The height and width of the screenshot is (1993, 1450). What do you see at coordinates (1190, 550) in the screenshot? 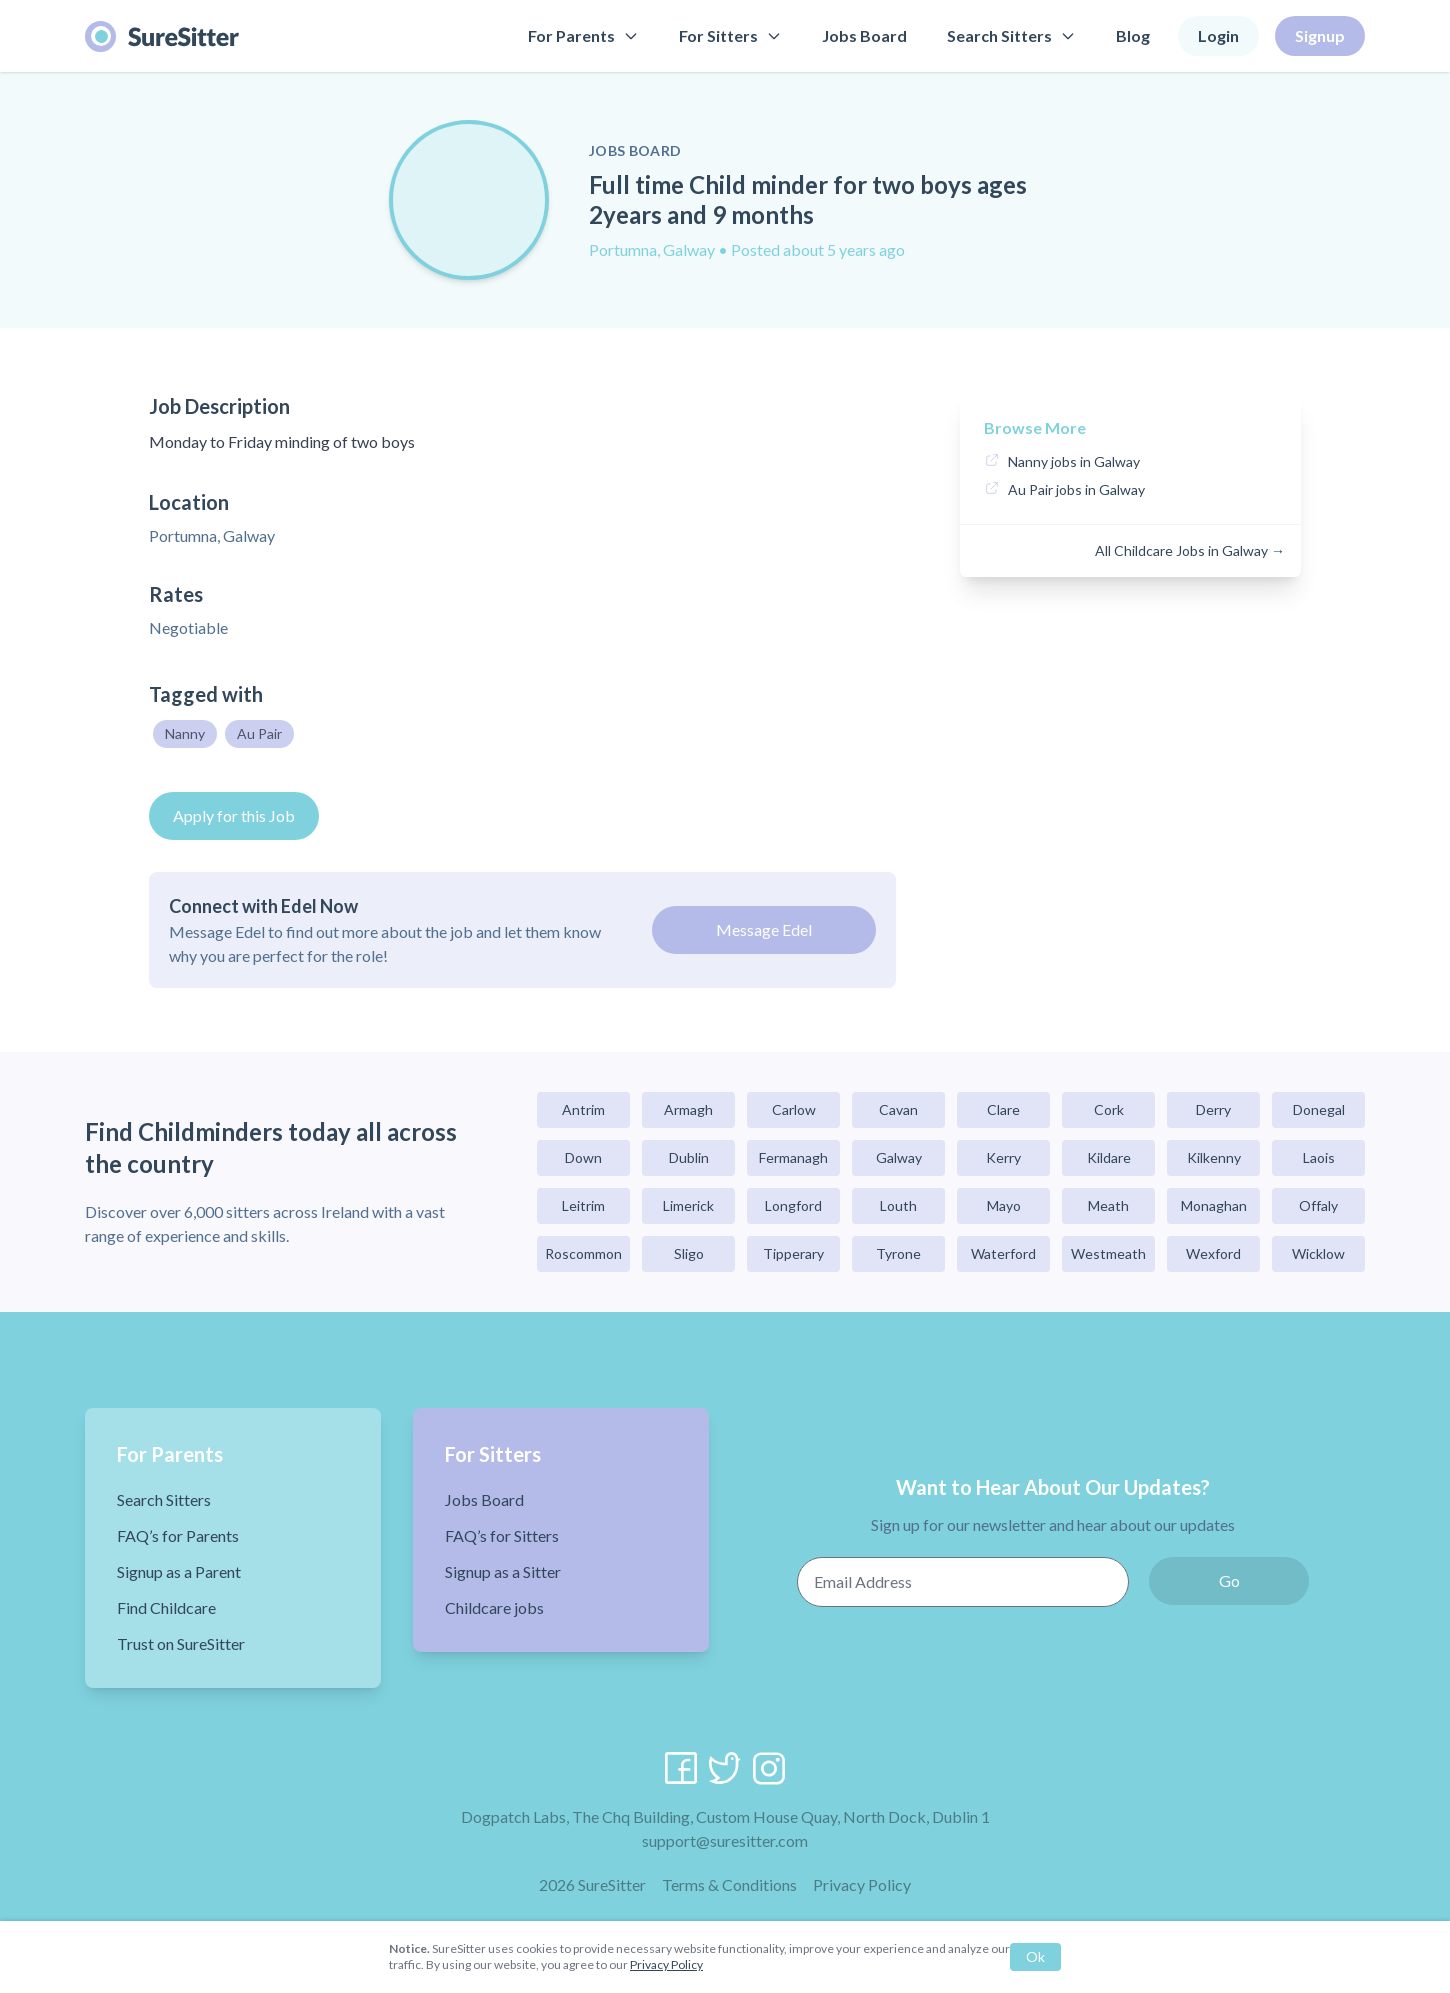
I see `All Childcare Jobs in Galway →` at bounding box center [1190, 550].